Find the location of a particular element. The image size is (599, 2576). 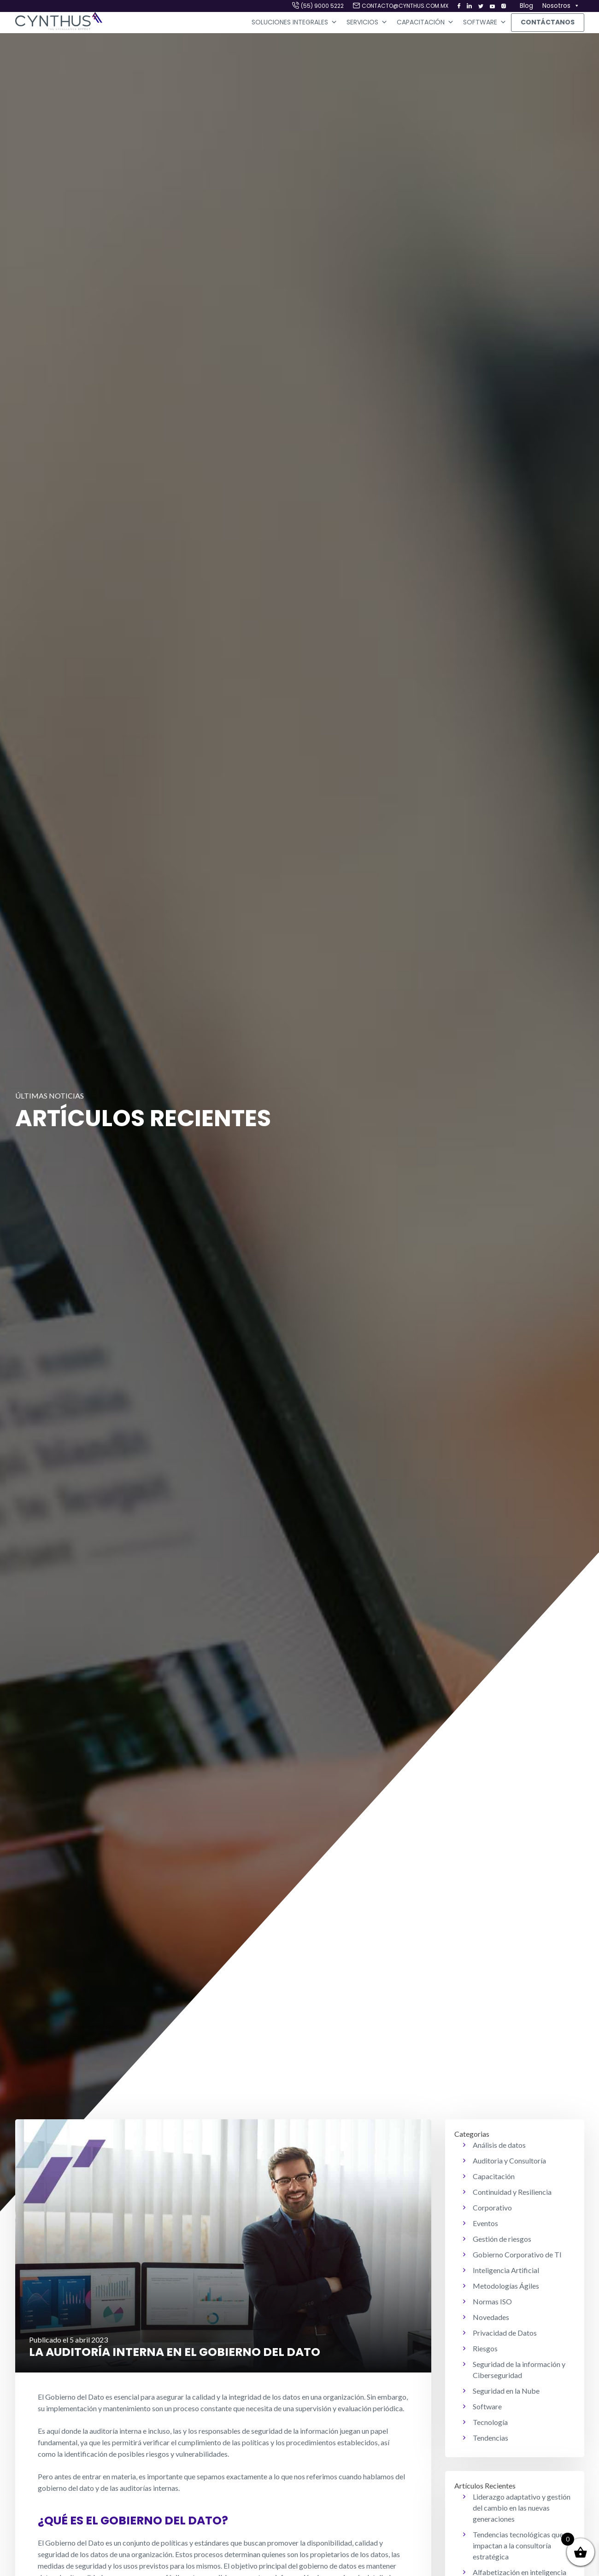

Nosotros is located at coordinates (561, 6).